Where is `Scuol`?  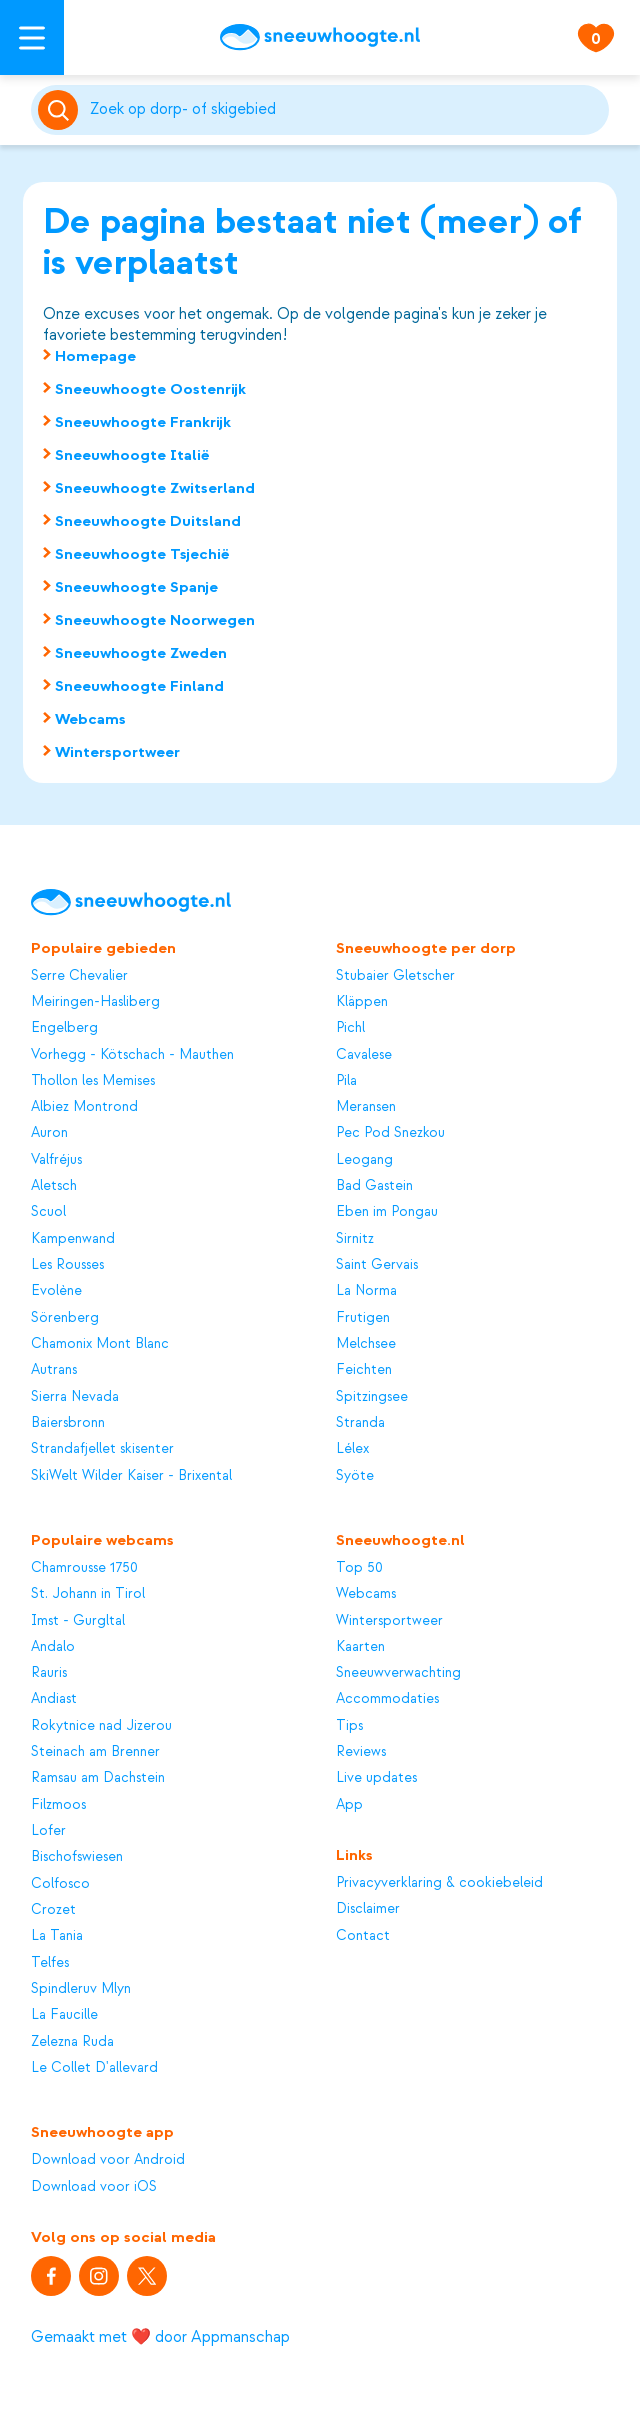
Scuol is located at coordinates (48, 1211).